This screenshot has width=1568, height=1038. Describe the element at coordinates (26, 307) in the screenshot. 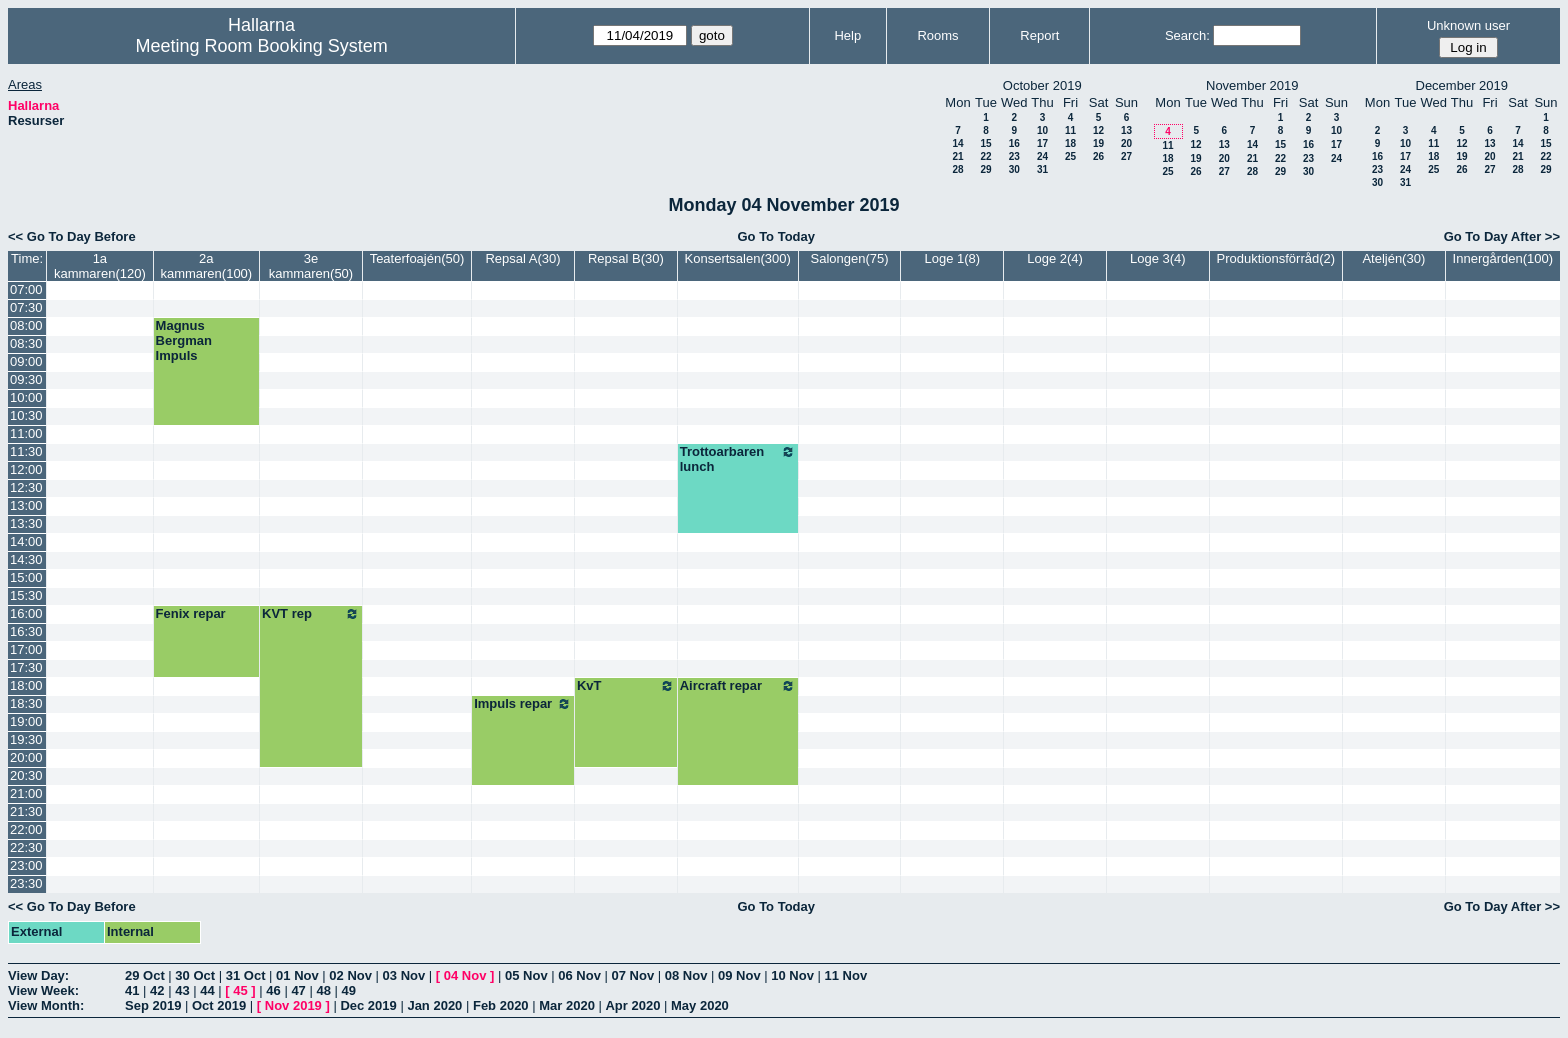

I see `07:30` at that location.